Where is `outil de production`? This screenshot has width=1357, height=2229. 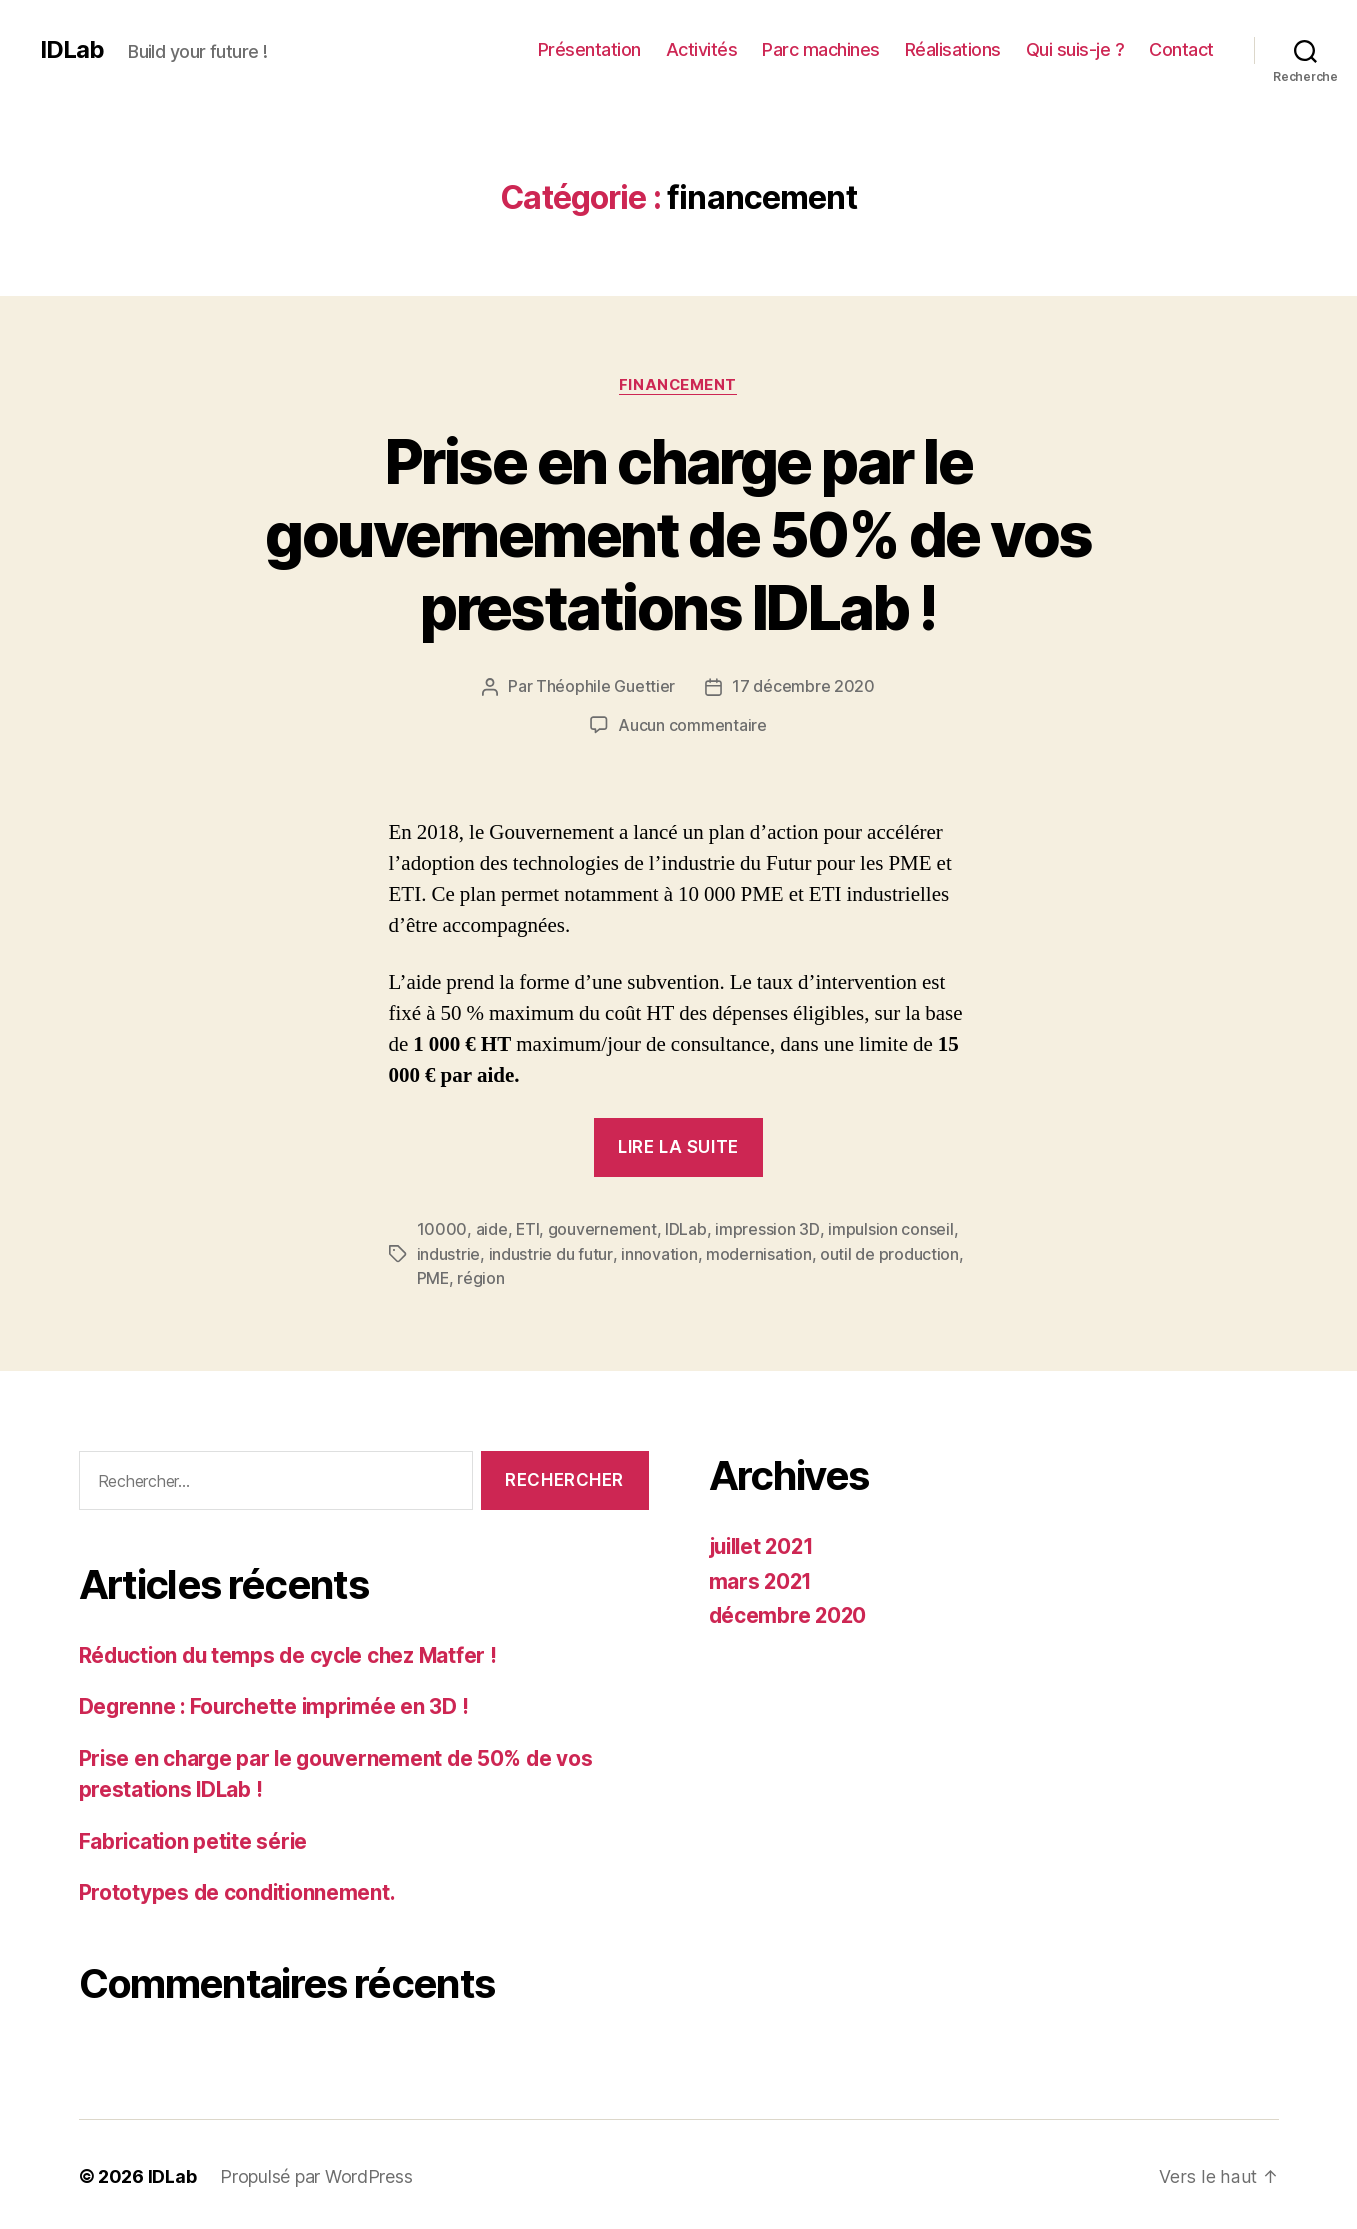 outil de production is located at coordinates (888, 1252).